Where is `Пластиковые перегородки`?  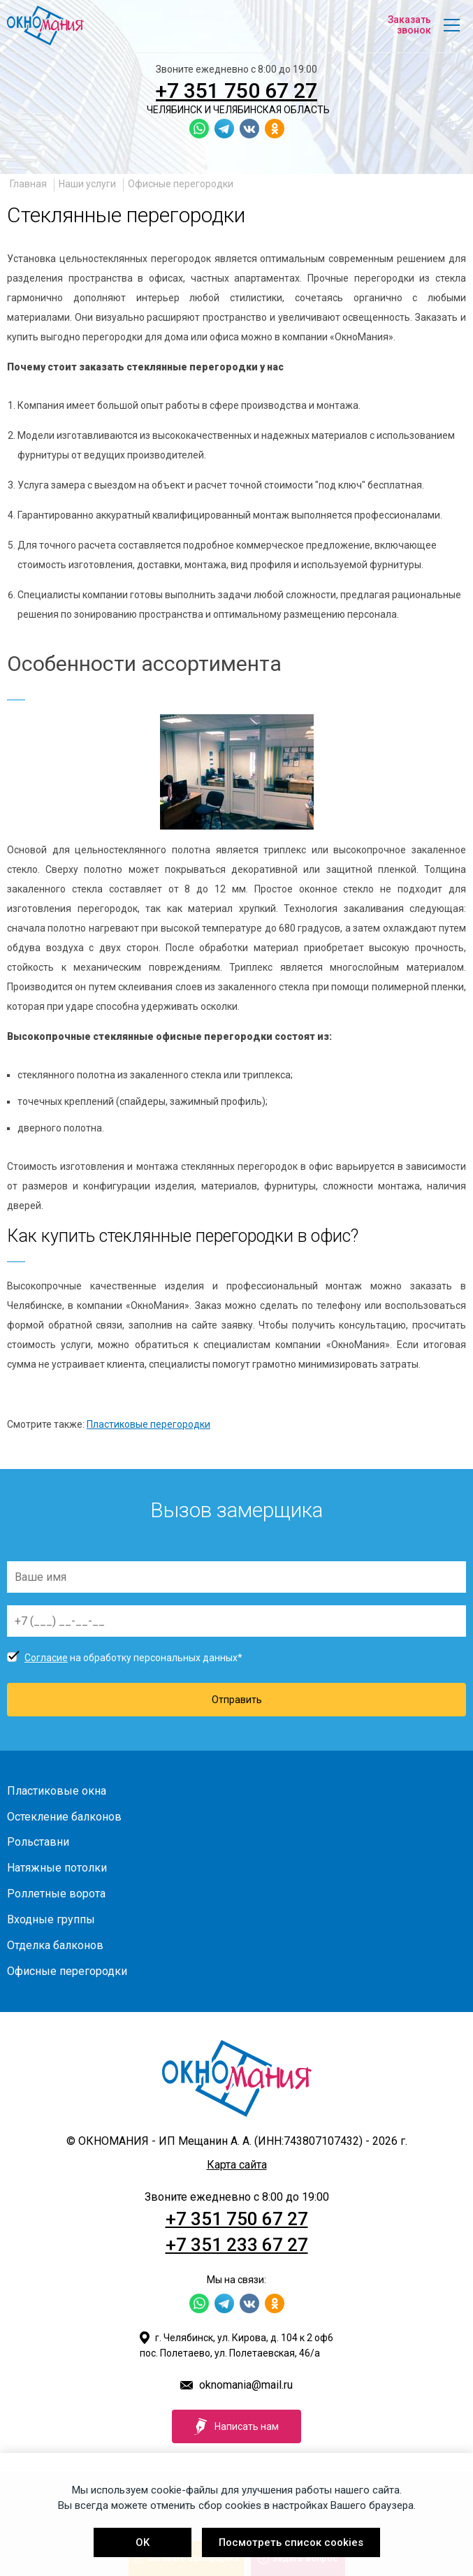
Пластиковые перегородки is located at coordinates (148, 1424).